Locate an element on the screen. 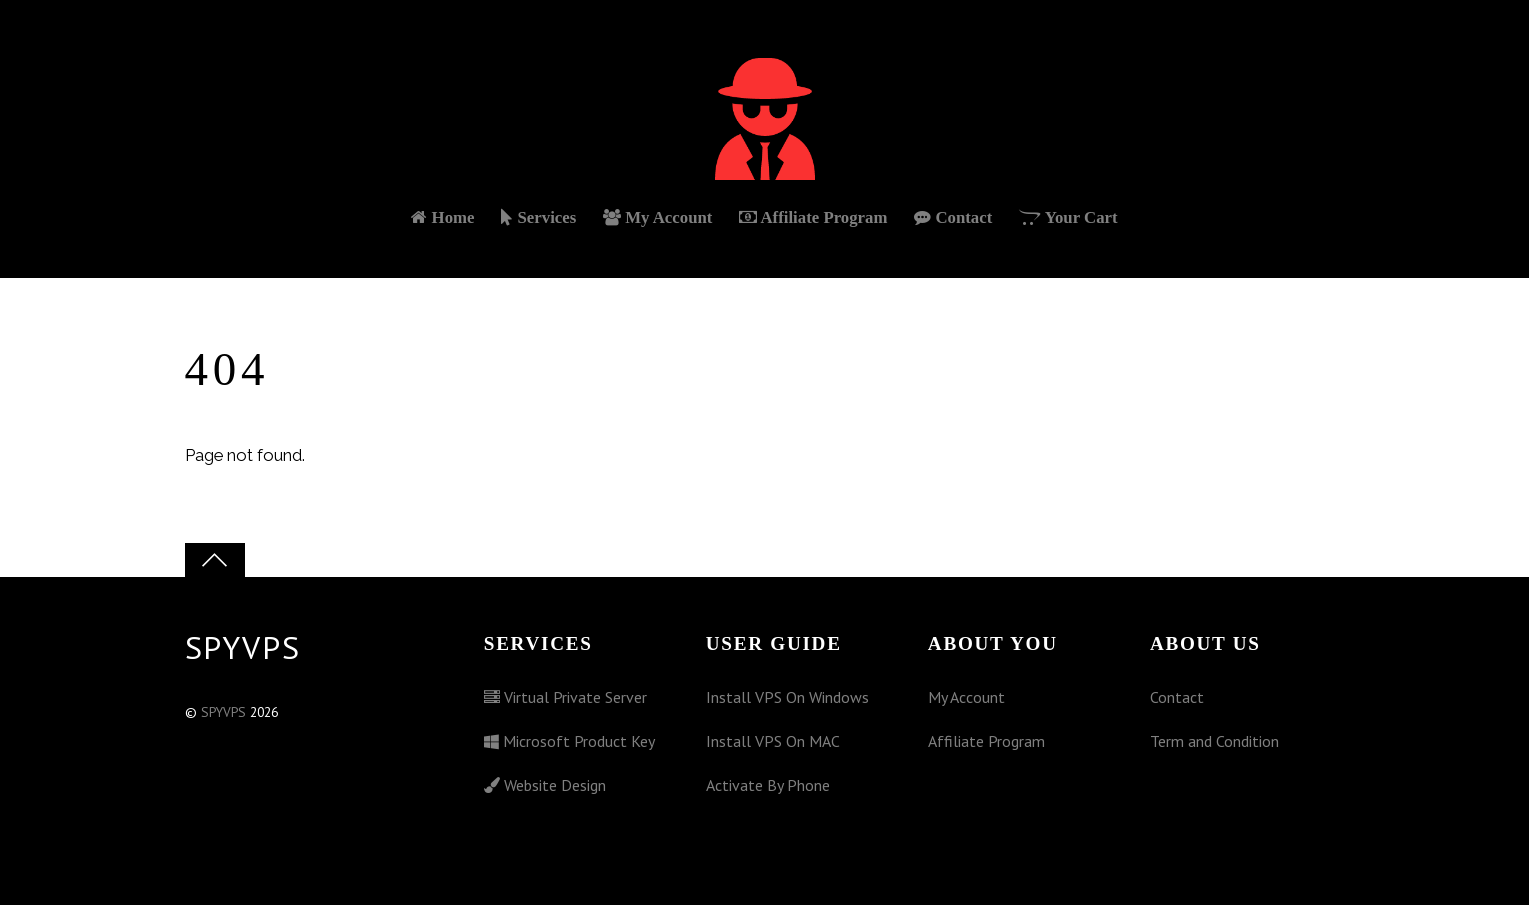 The image size is (1529, 906). Install VPS On Windows is located at coordinates (787, 699).